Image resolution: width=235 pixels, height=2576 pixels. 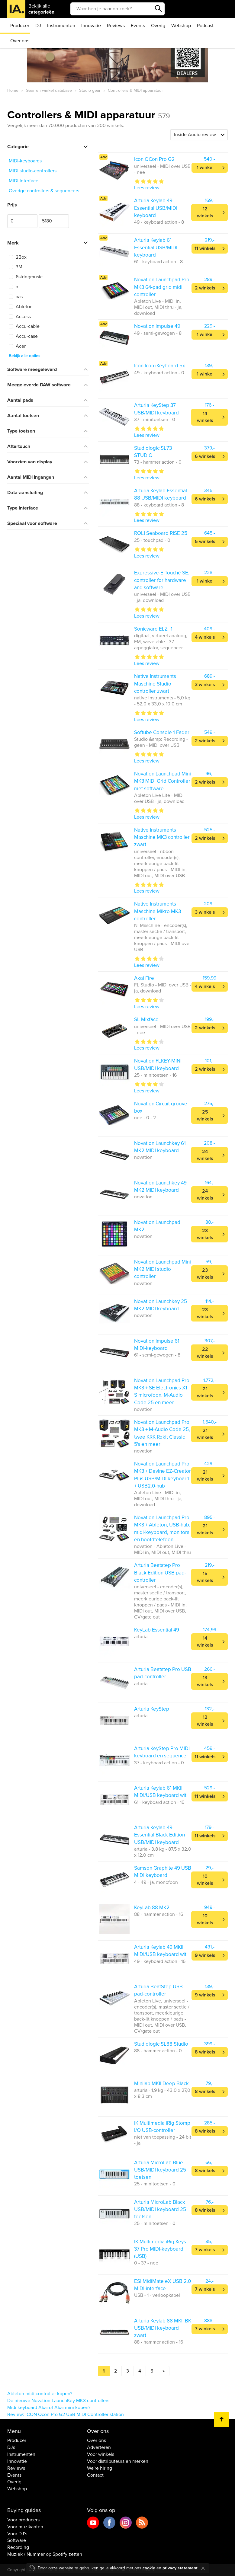 I want to click on Contact, so click(x=95, y=2475).